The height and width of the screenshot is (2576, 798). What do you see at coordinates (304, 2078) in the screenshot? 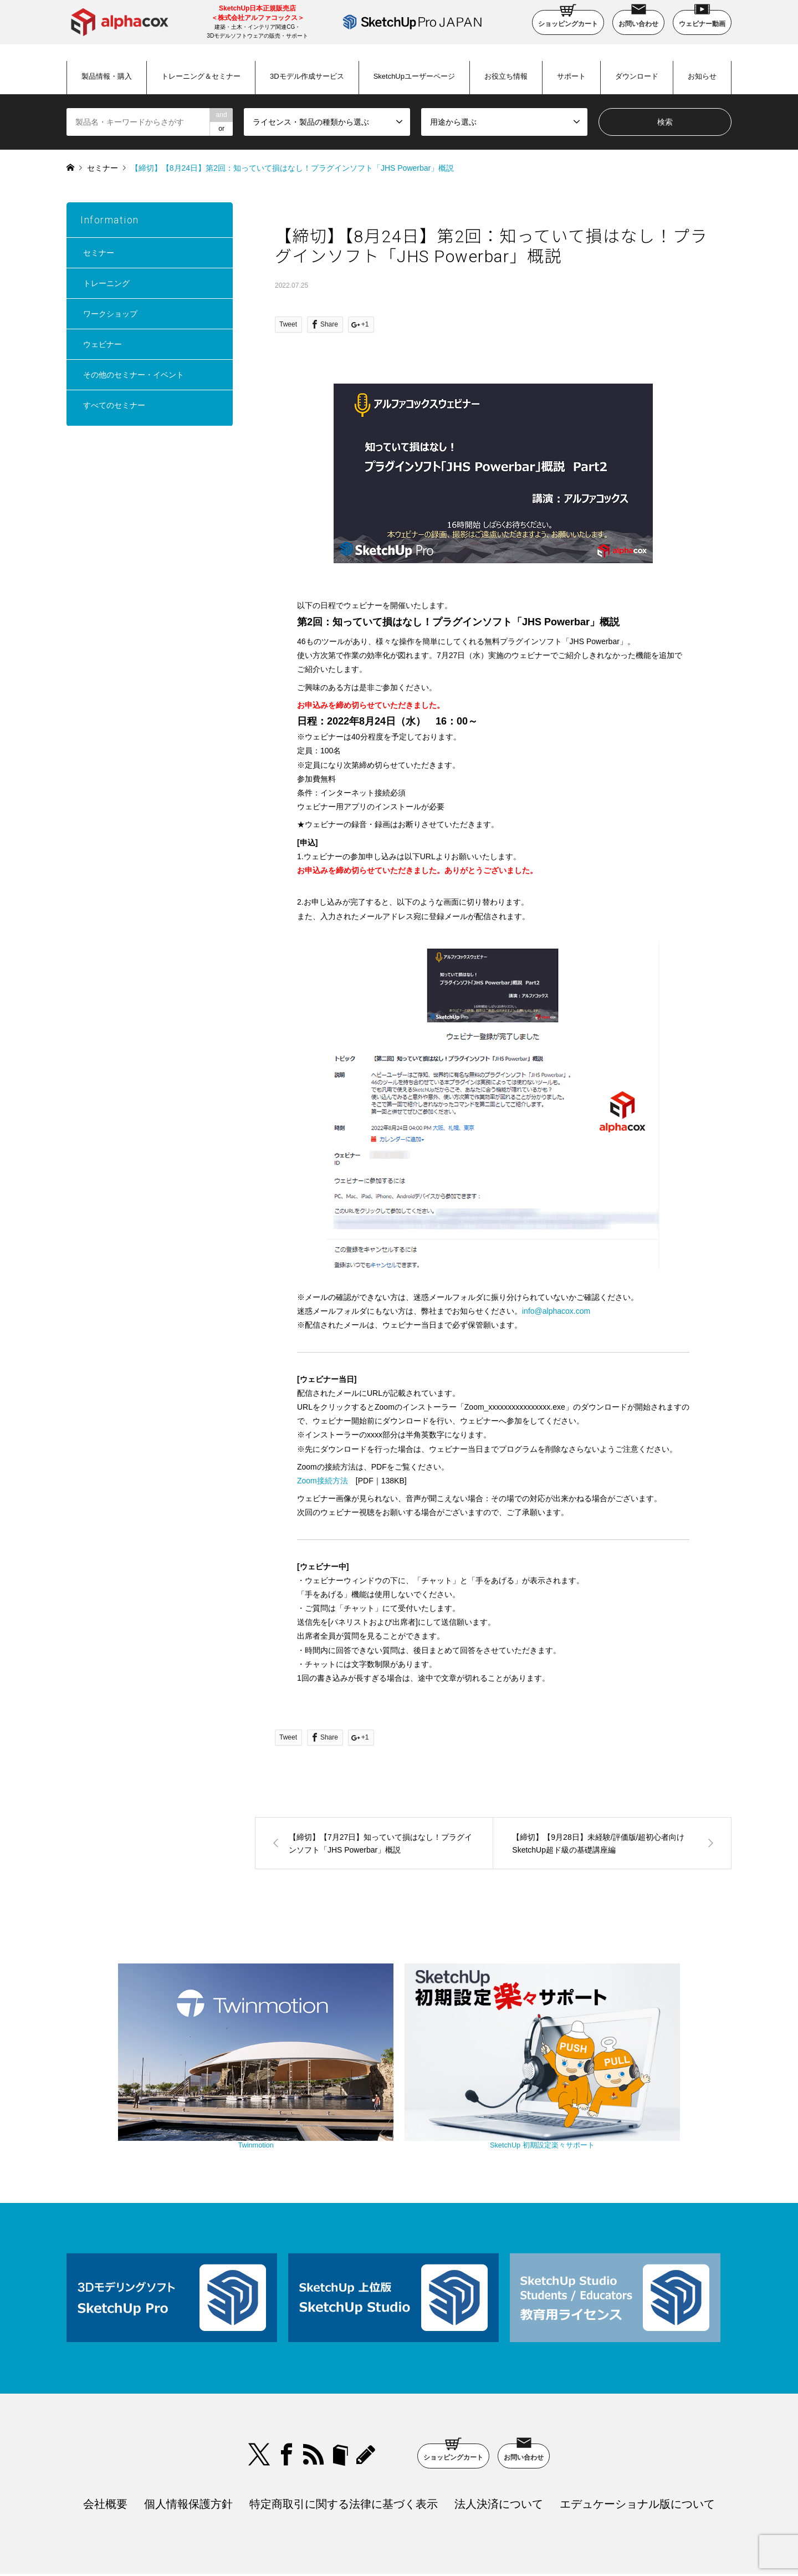
I see `Twinmotion` at bounding box center [304, 2078].